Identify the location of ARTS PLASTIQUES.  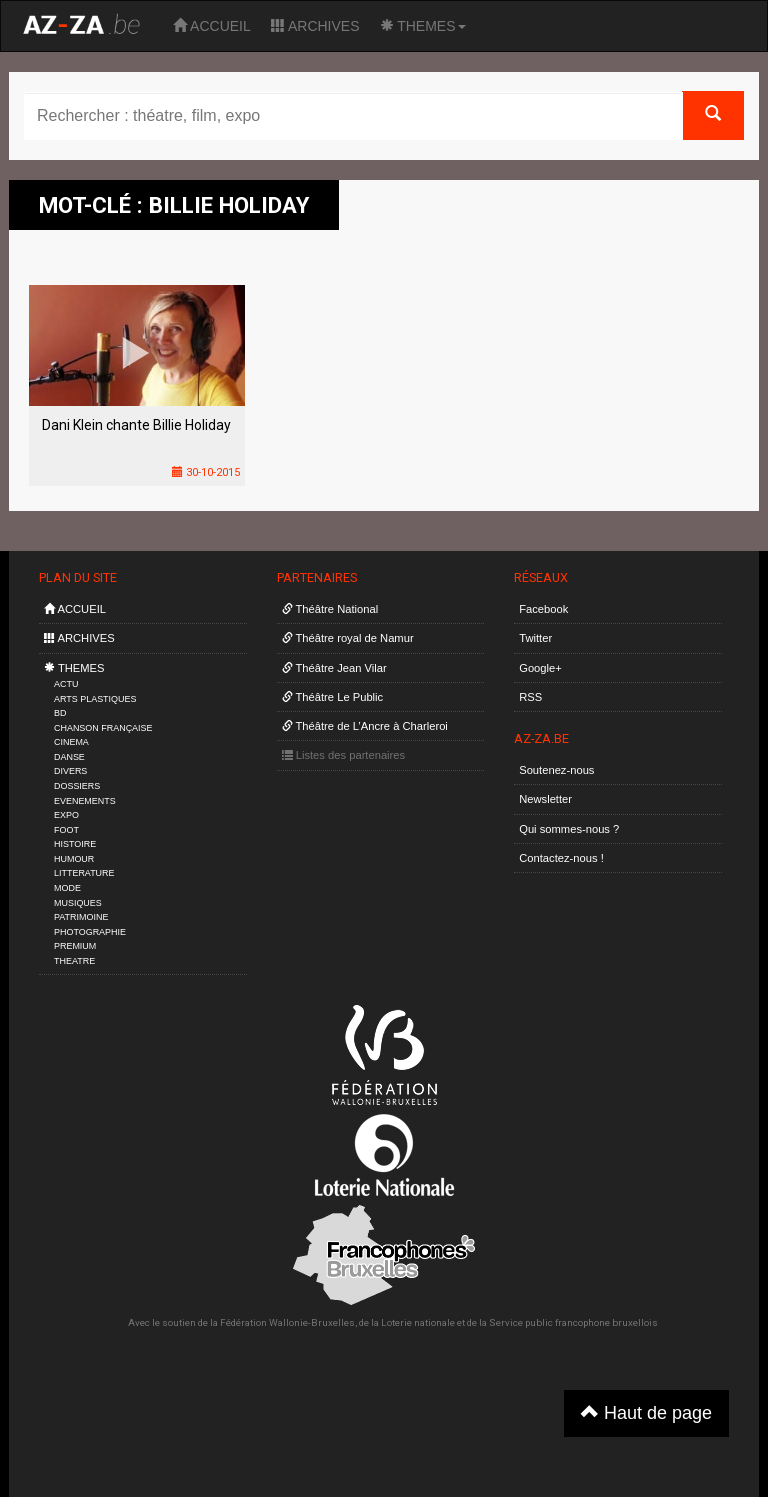
(95, 699).